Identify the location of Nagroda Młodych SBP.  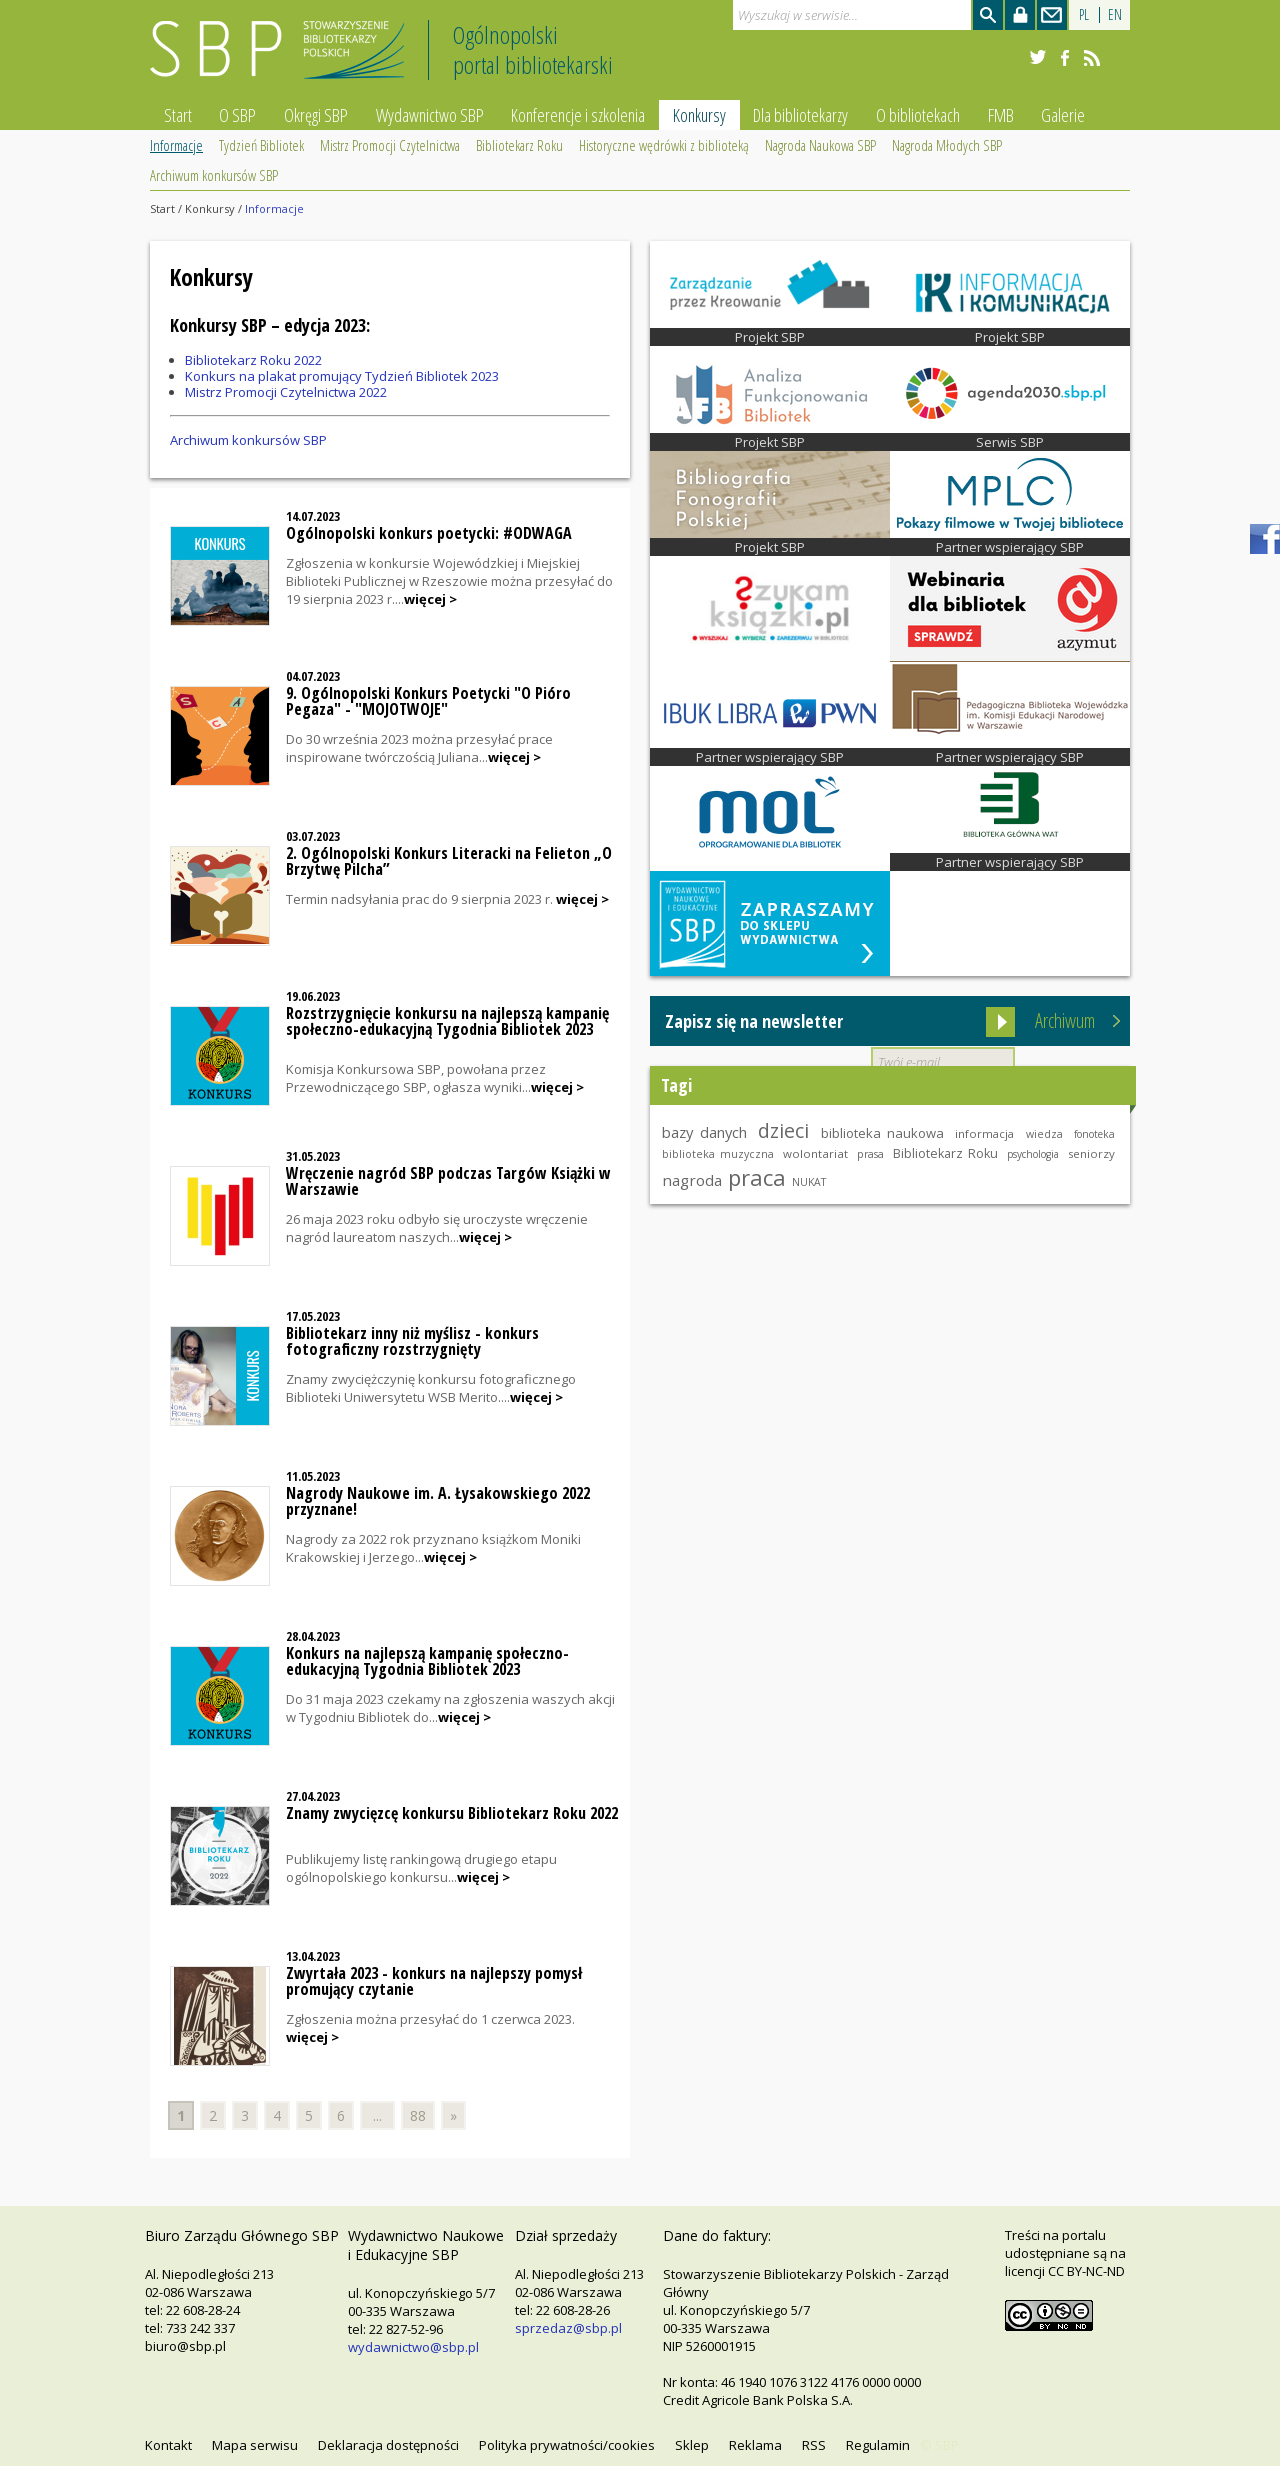
(947, 145).